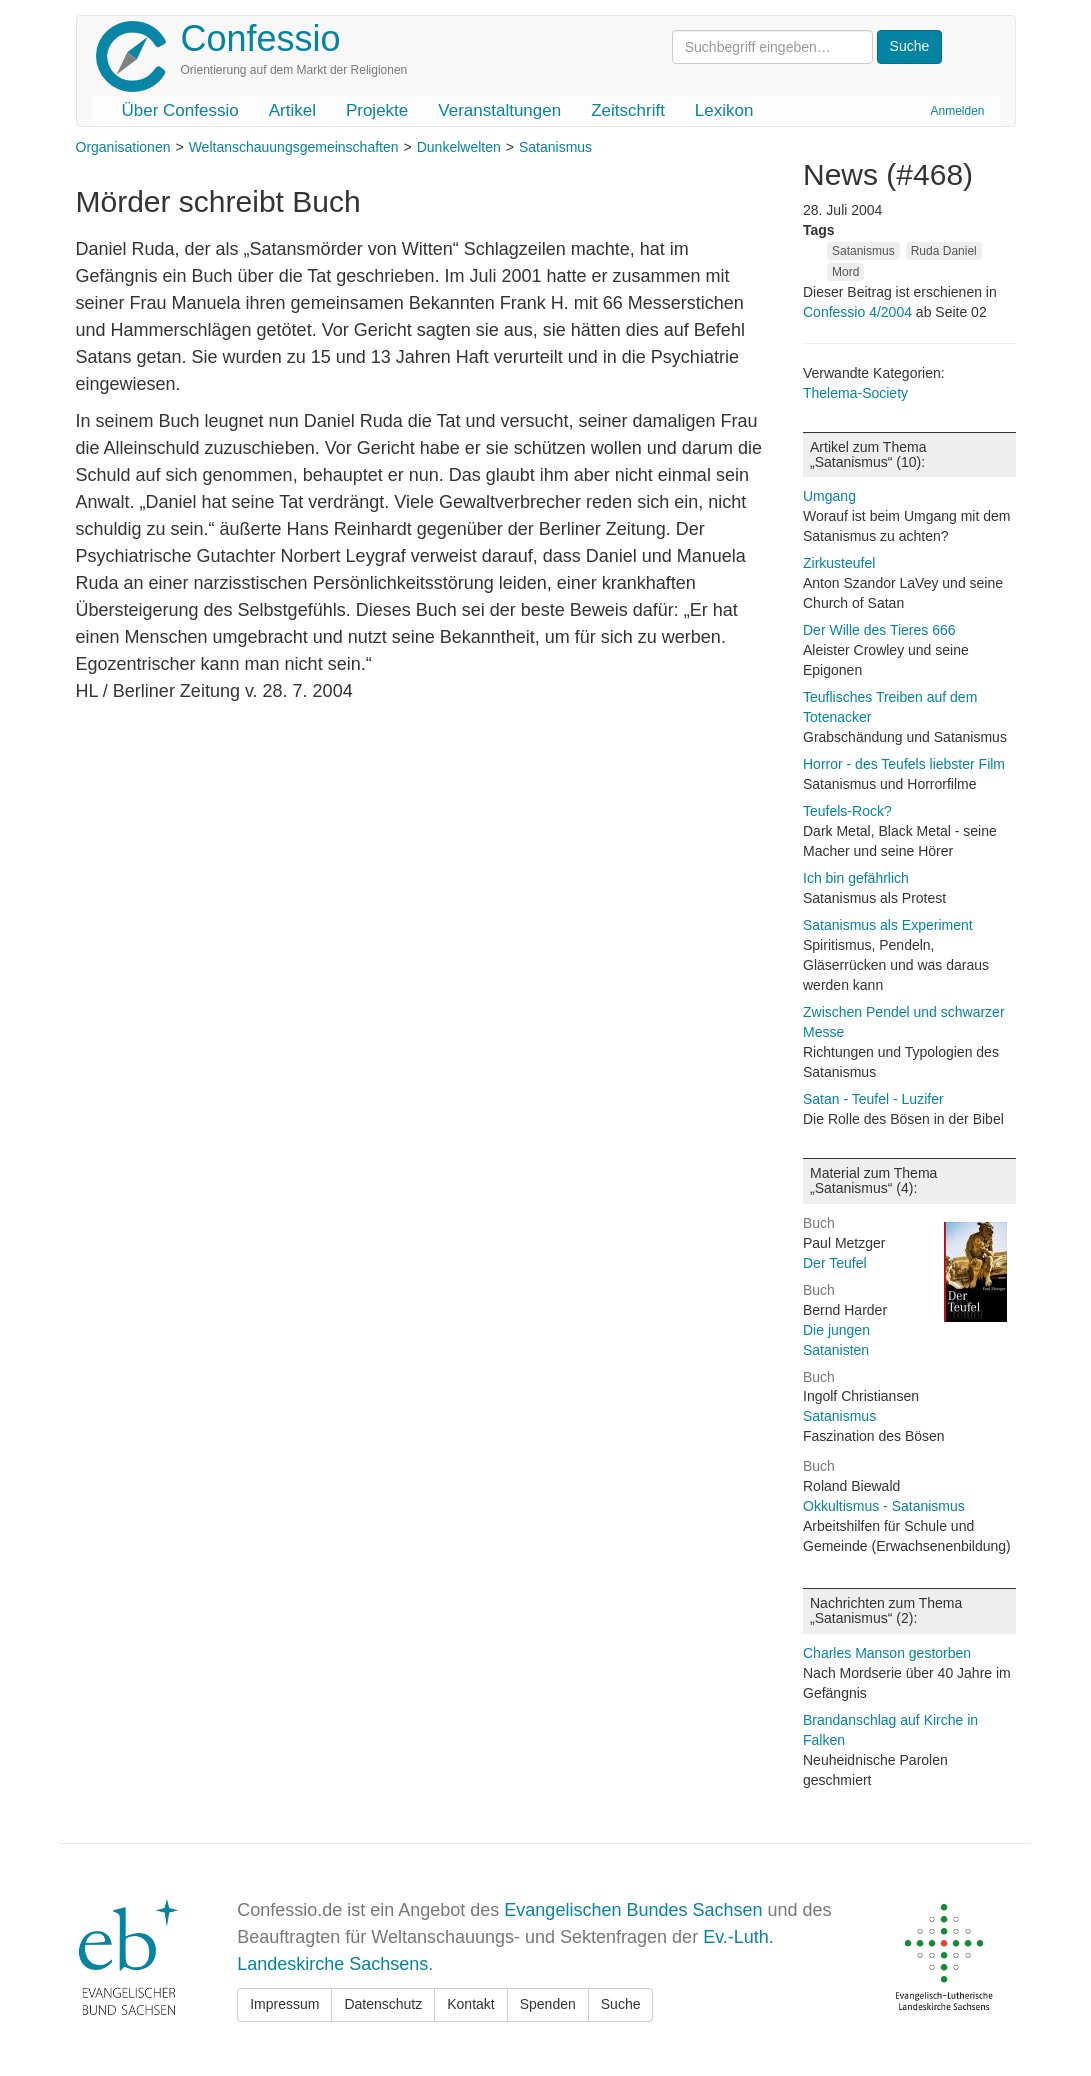 The width and height of the screenshot is (1091, 2076). I want to click on Impressum, so click(284, 2004).